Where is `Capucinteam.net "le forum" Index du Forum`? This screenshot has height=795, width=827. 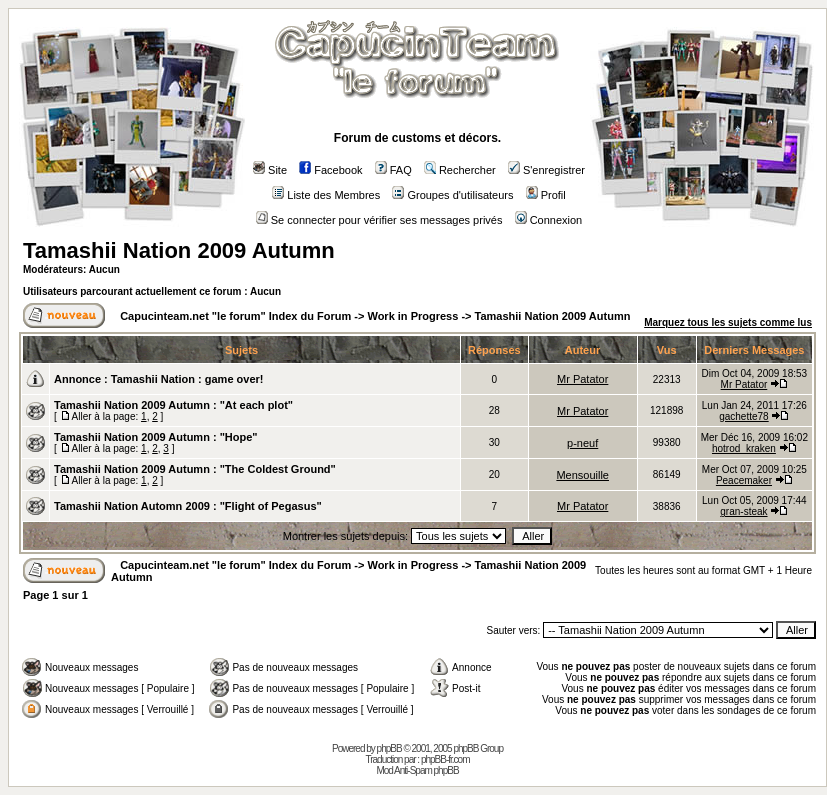 Capucinteam.net "le forum" Index du Forum is located at coordinates (235, 316).